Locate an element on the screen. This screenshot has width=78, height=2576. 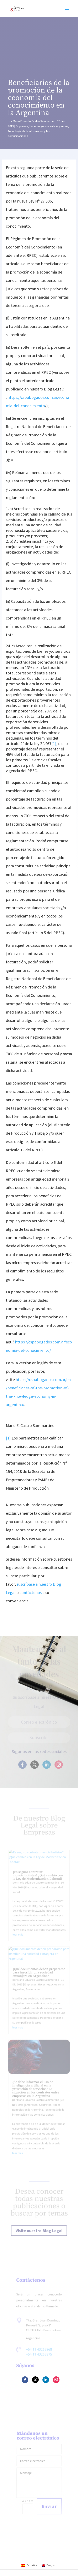
contáctenos is located at coordinates (31, 1592).